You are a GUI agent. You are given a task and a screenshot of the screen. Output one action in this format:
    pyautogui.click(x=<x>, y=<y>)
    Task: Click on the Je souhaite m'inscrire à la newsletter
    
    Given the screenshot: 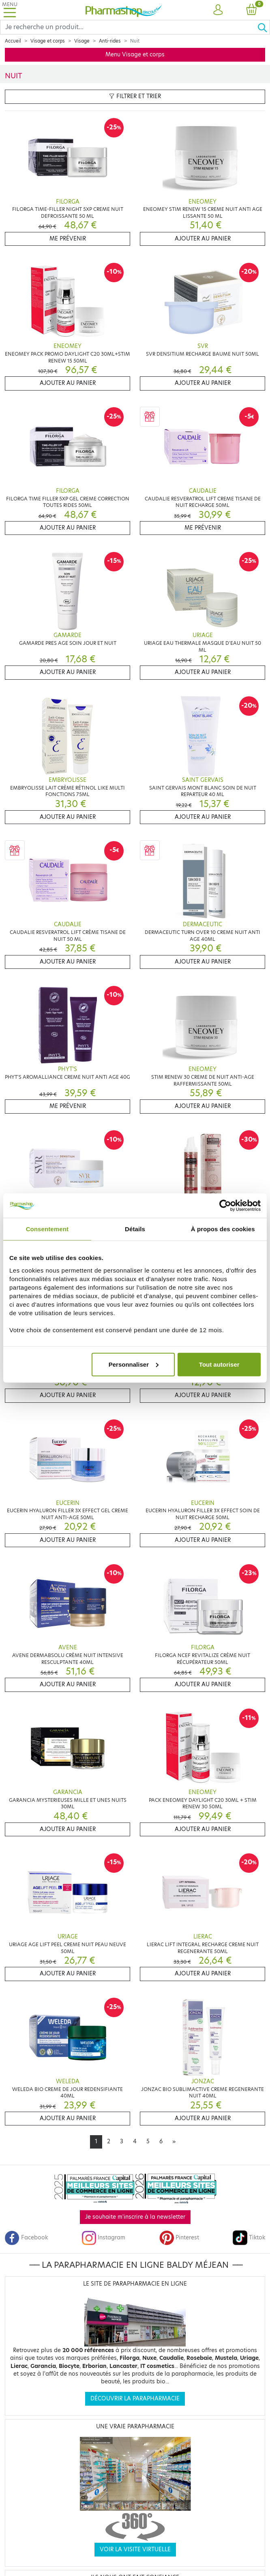 What is the action you would take?
    pyautogui.click(x=135, y=2217)
    